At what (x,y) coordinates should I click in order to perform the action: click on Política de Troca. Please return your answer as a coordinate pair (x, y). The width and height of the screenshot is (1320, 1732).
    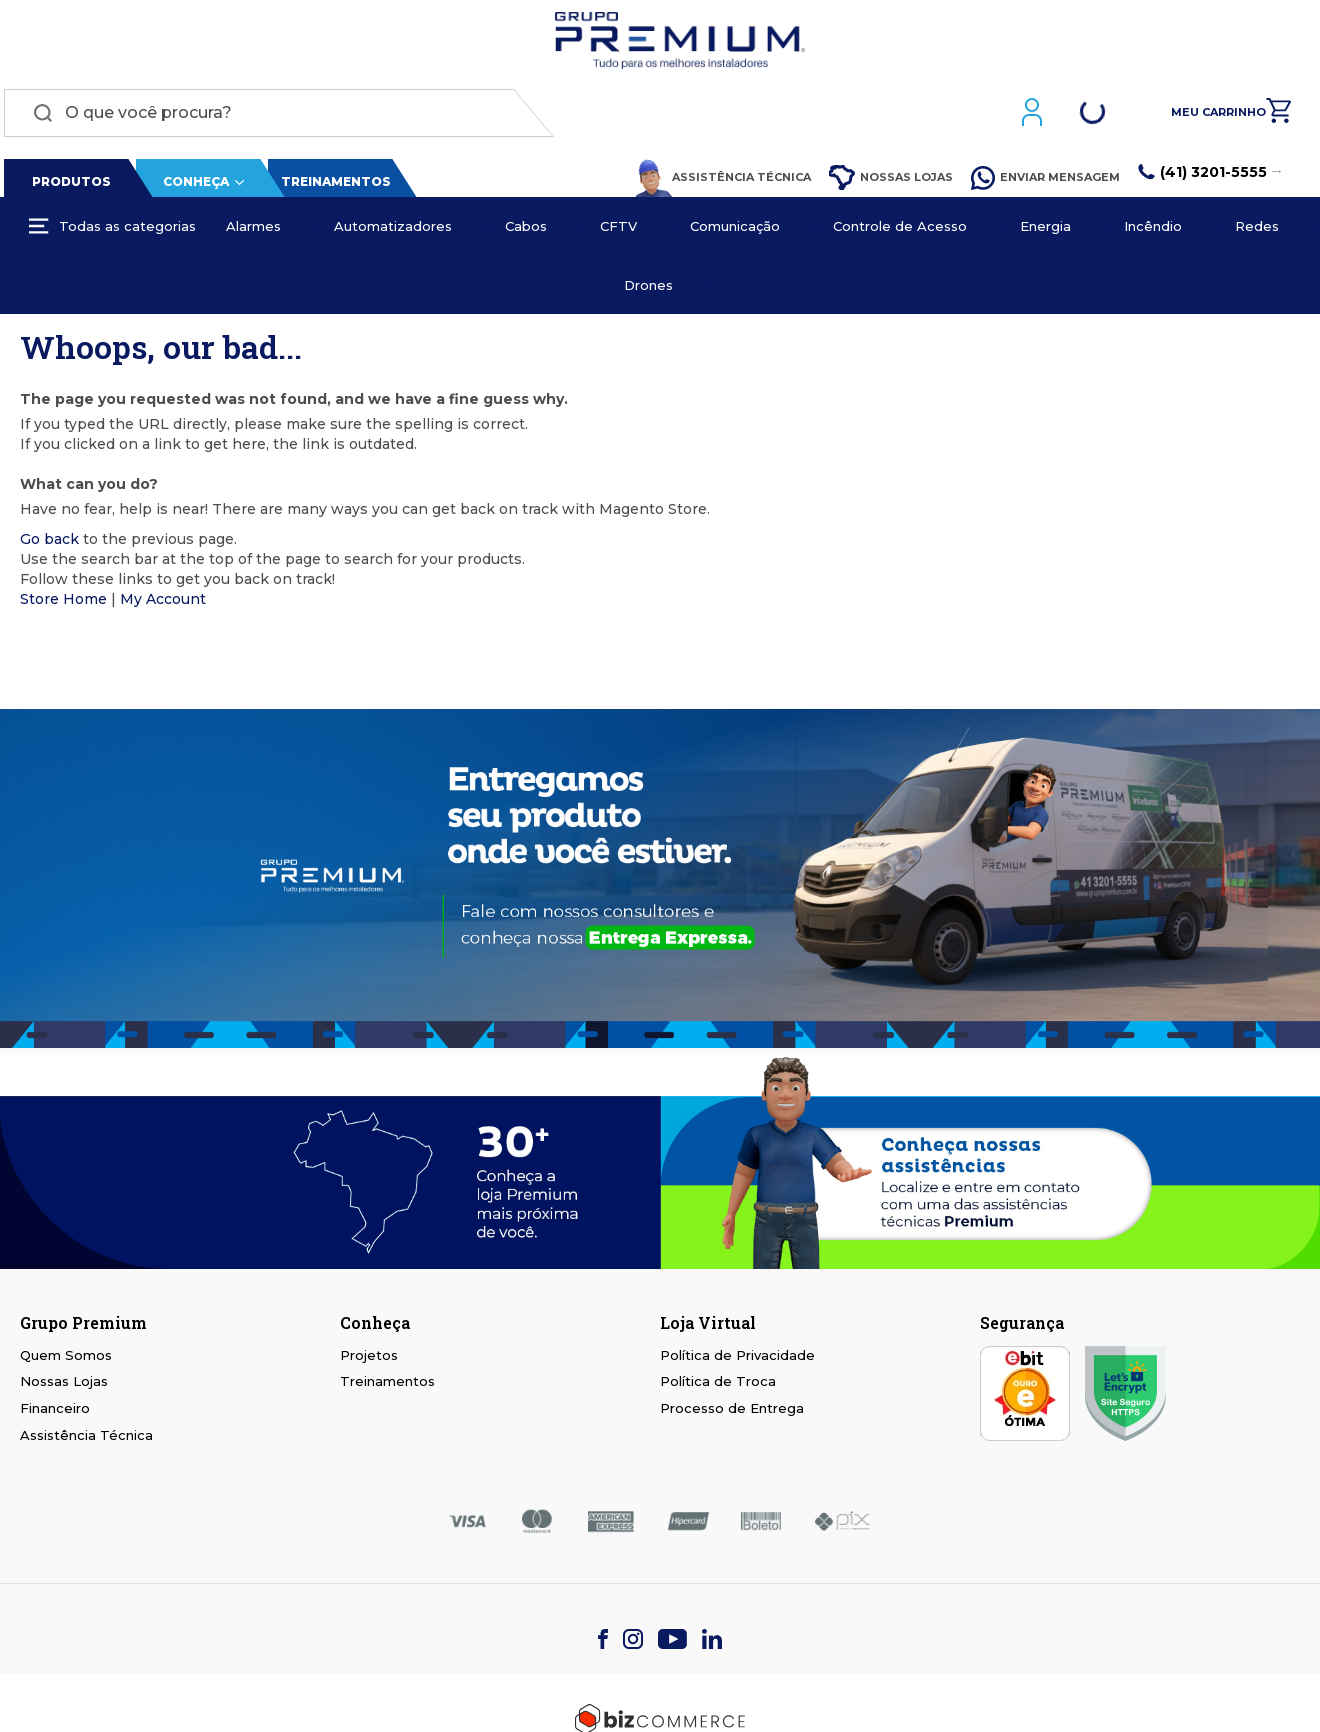
    Looking at the image, I should click on (718, 1386).